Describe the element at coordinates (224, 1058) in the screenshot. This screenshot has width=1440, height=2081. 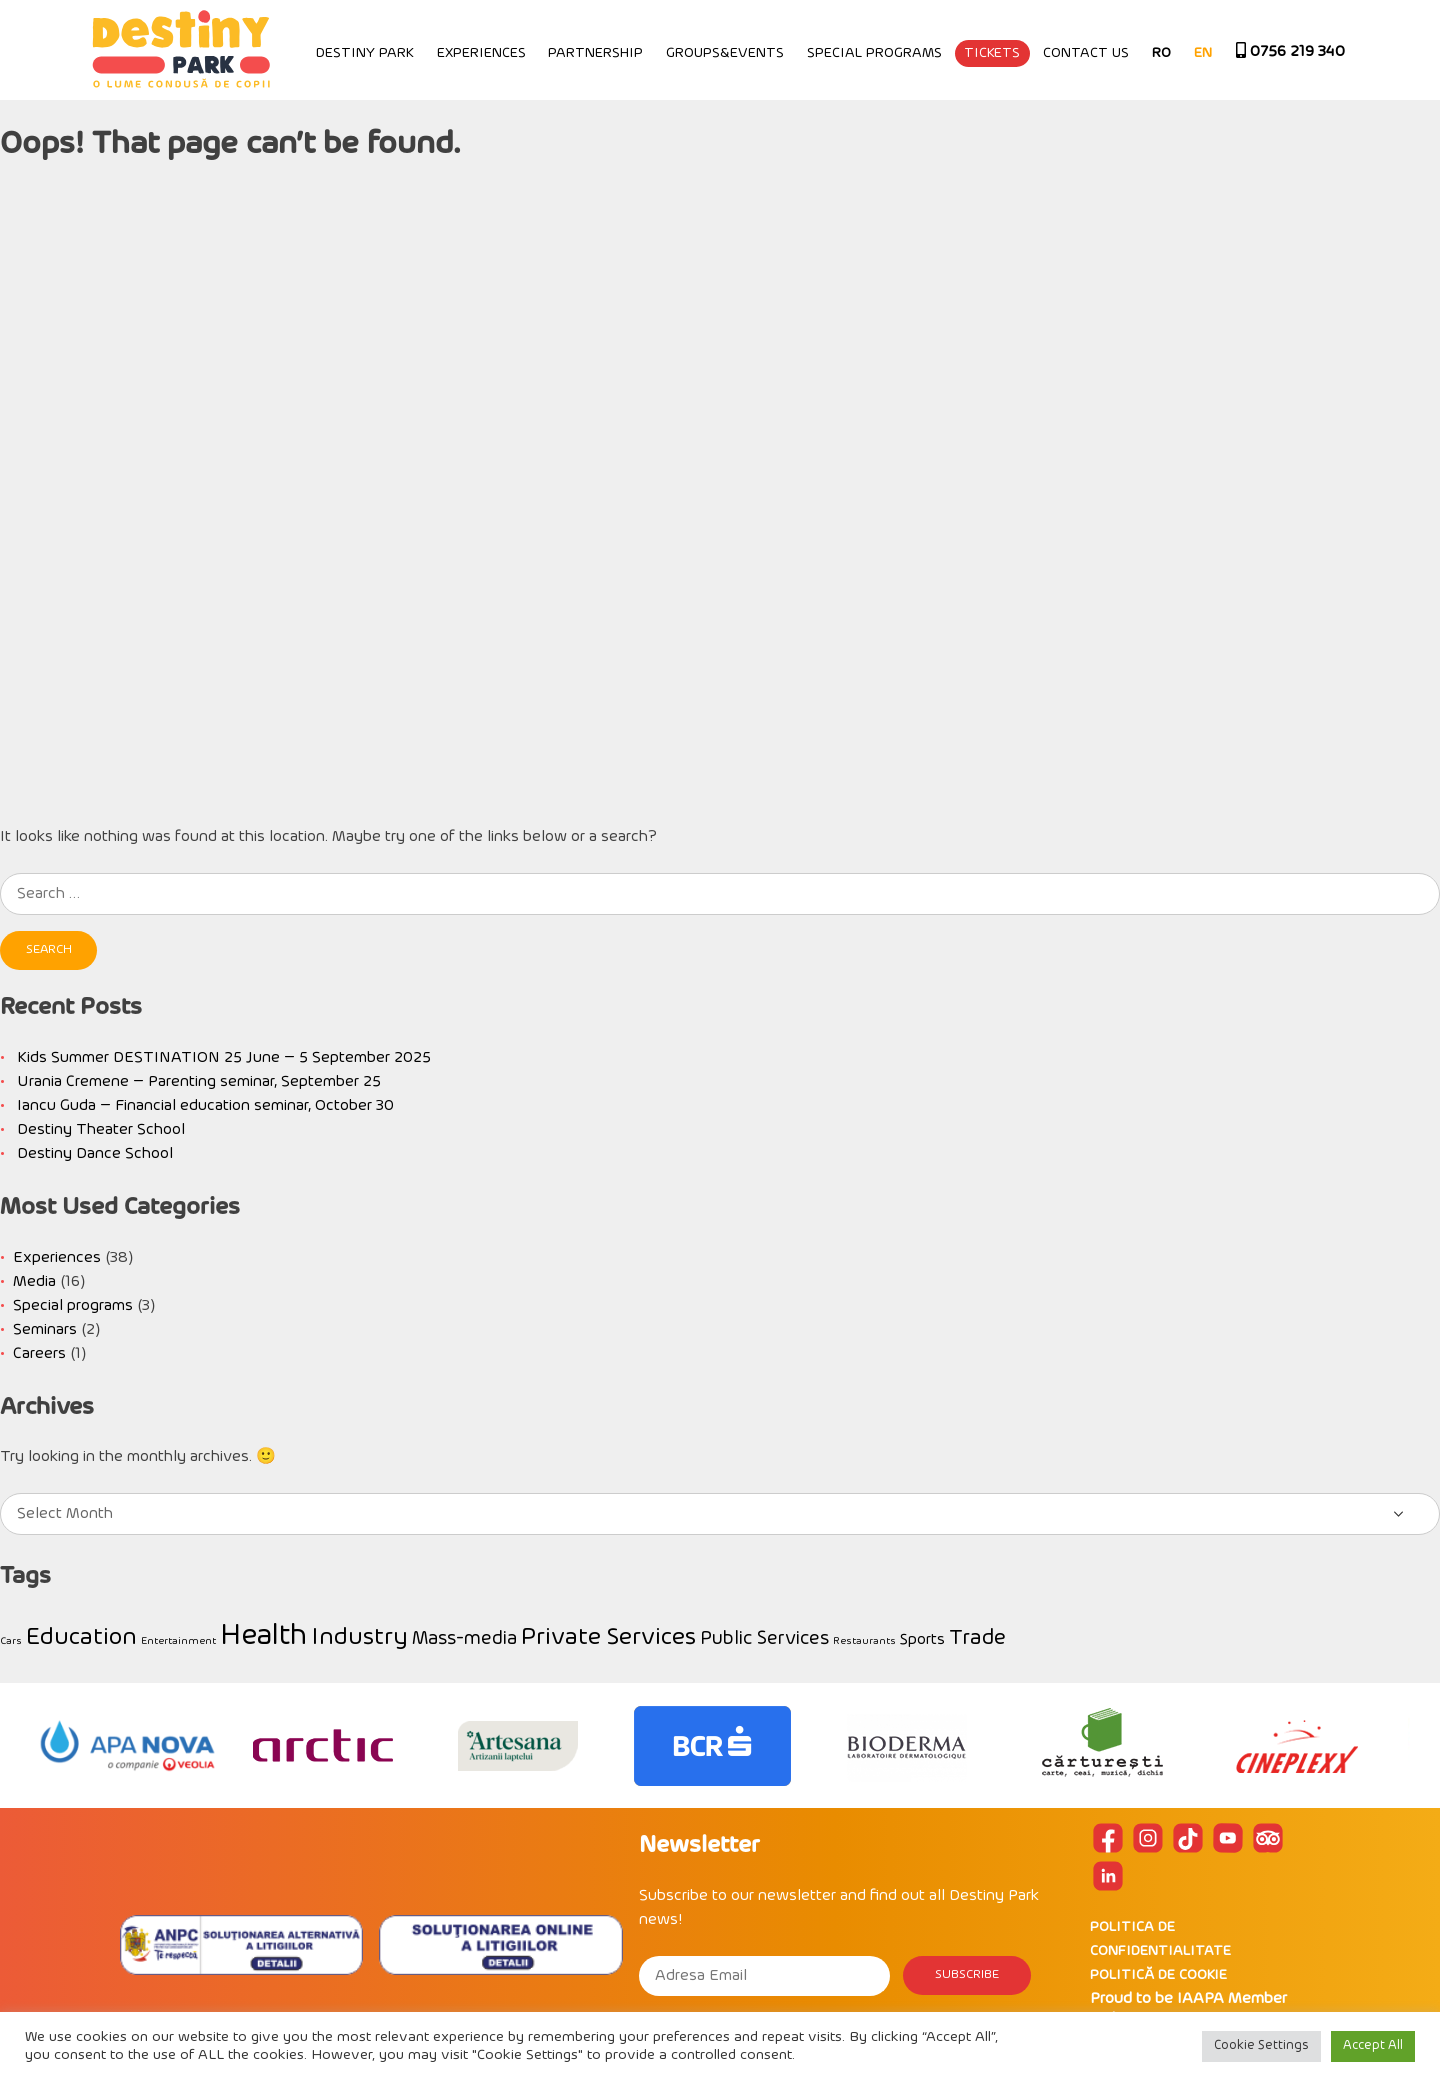
I see `Kids Summer DESTINATION 25 June – 5 September 2025` at that location.